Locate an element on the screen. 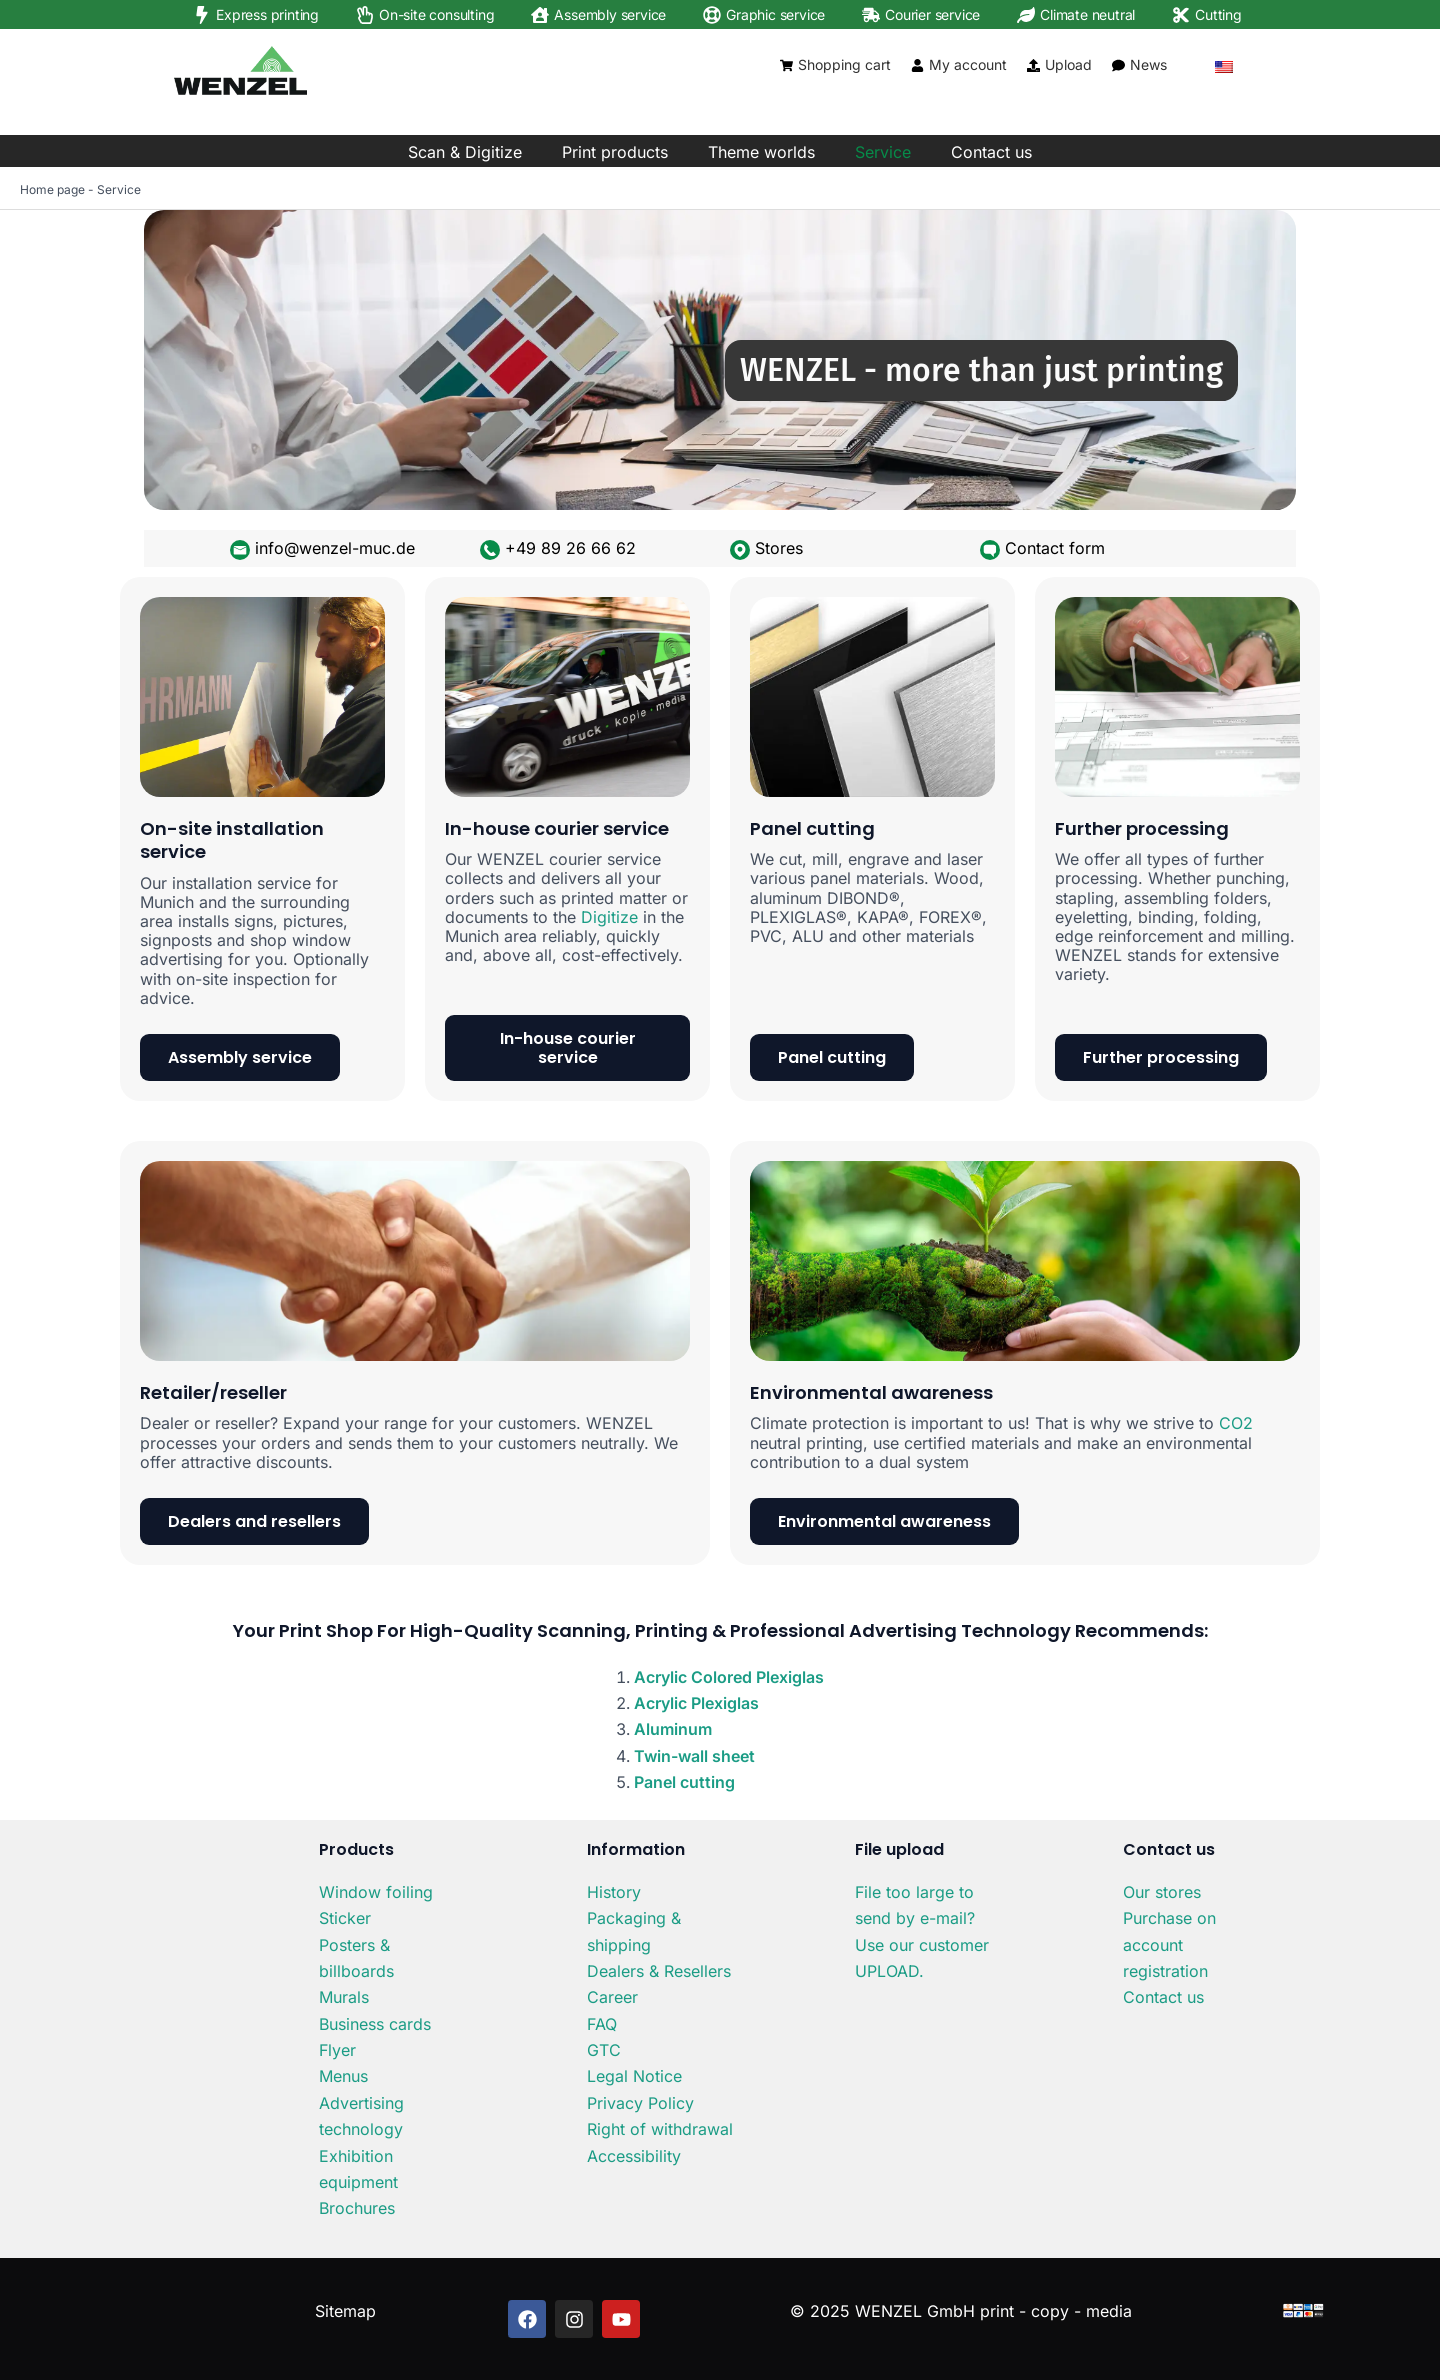 Image resolution: width=1440 pixels, height=2380 pixels. My account is located at coordinates (968, 64).